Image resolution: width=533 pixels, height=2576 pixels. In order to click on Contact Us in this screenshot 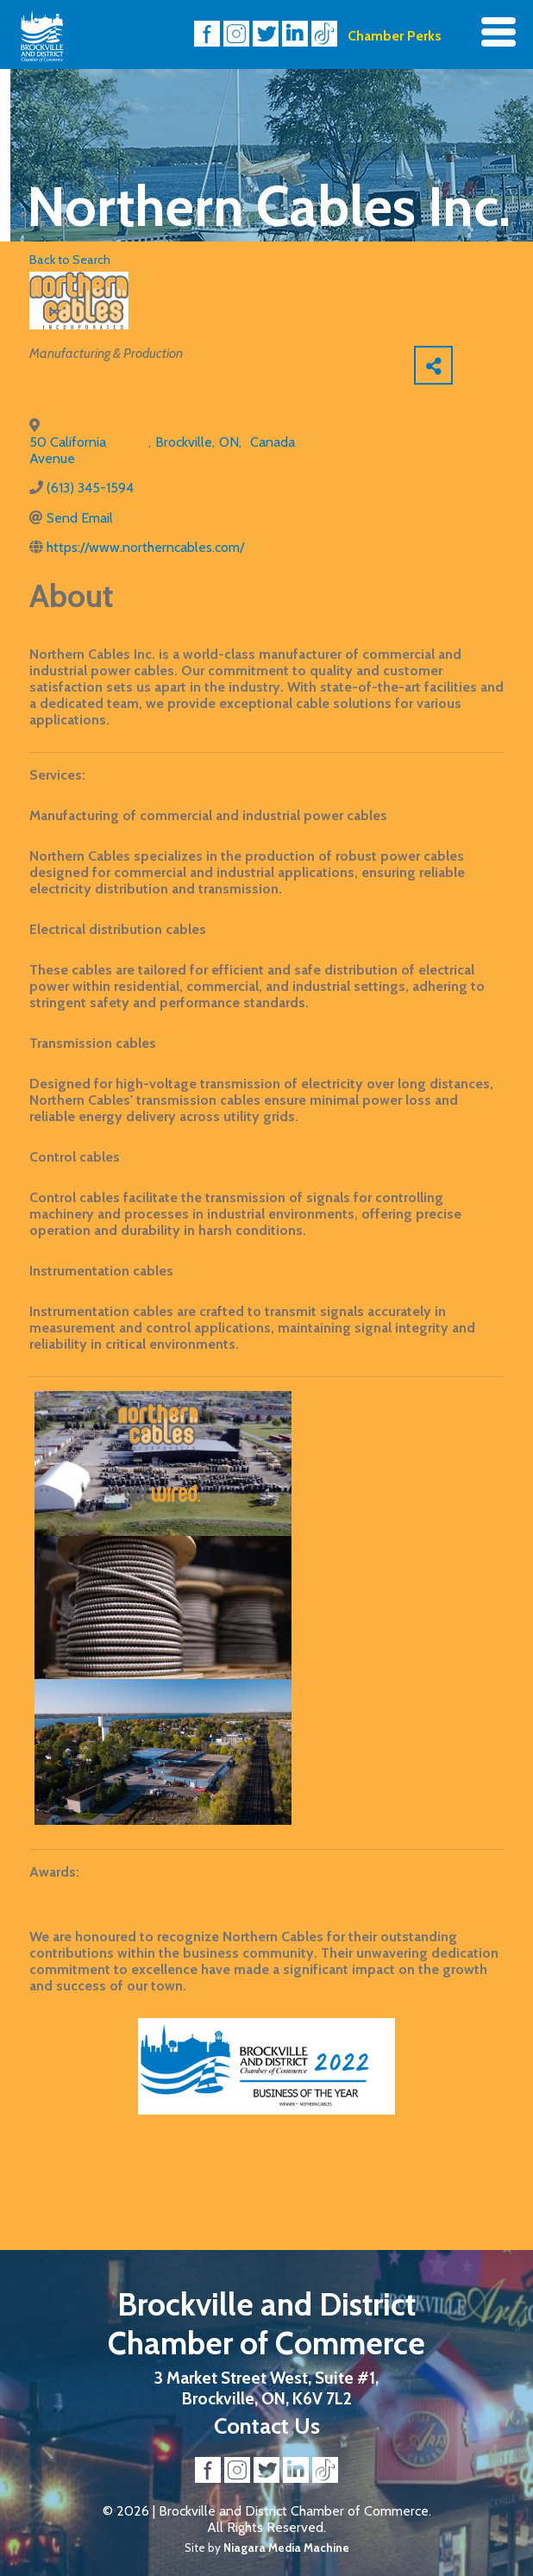, I will do `click(267, 2425)`.